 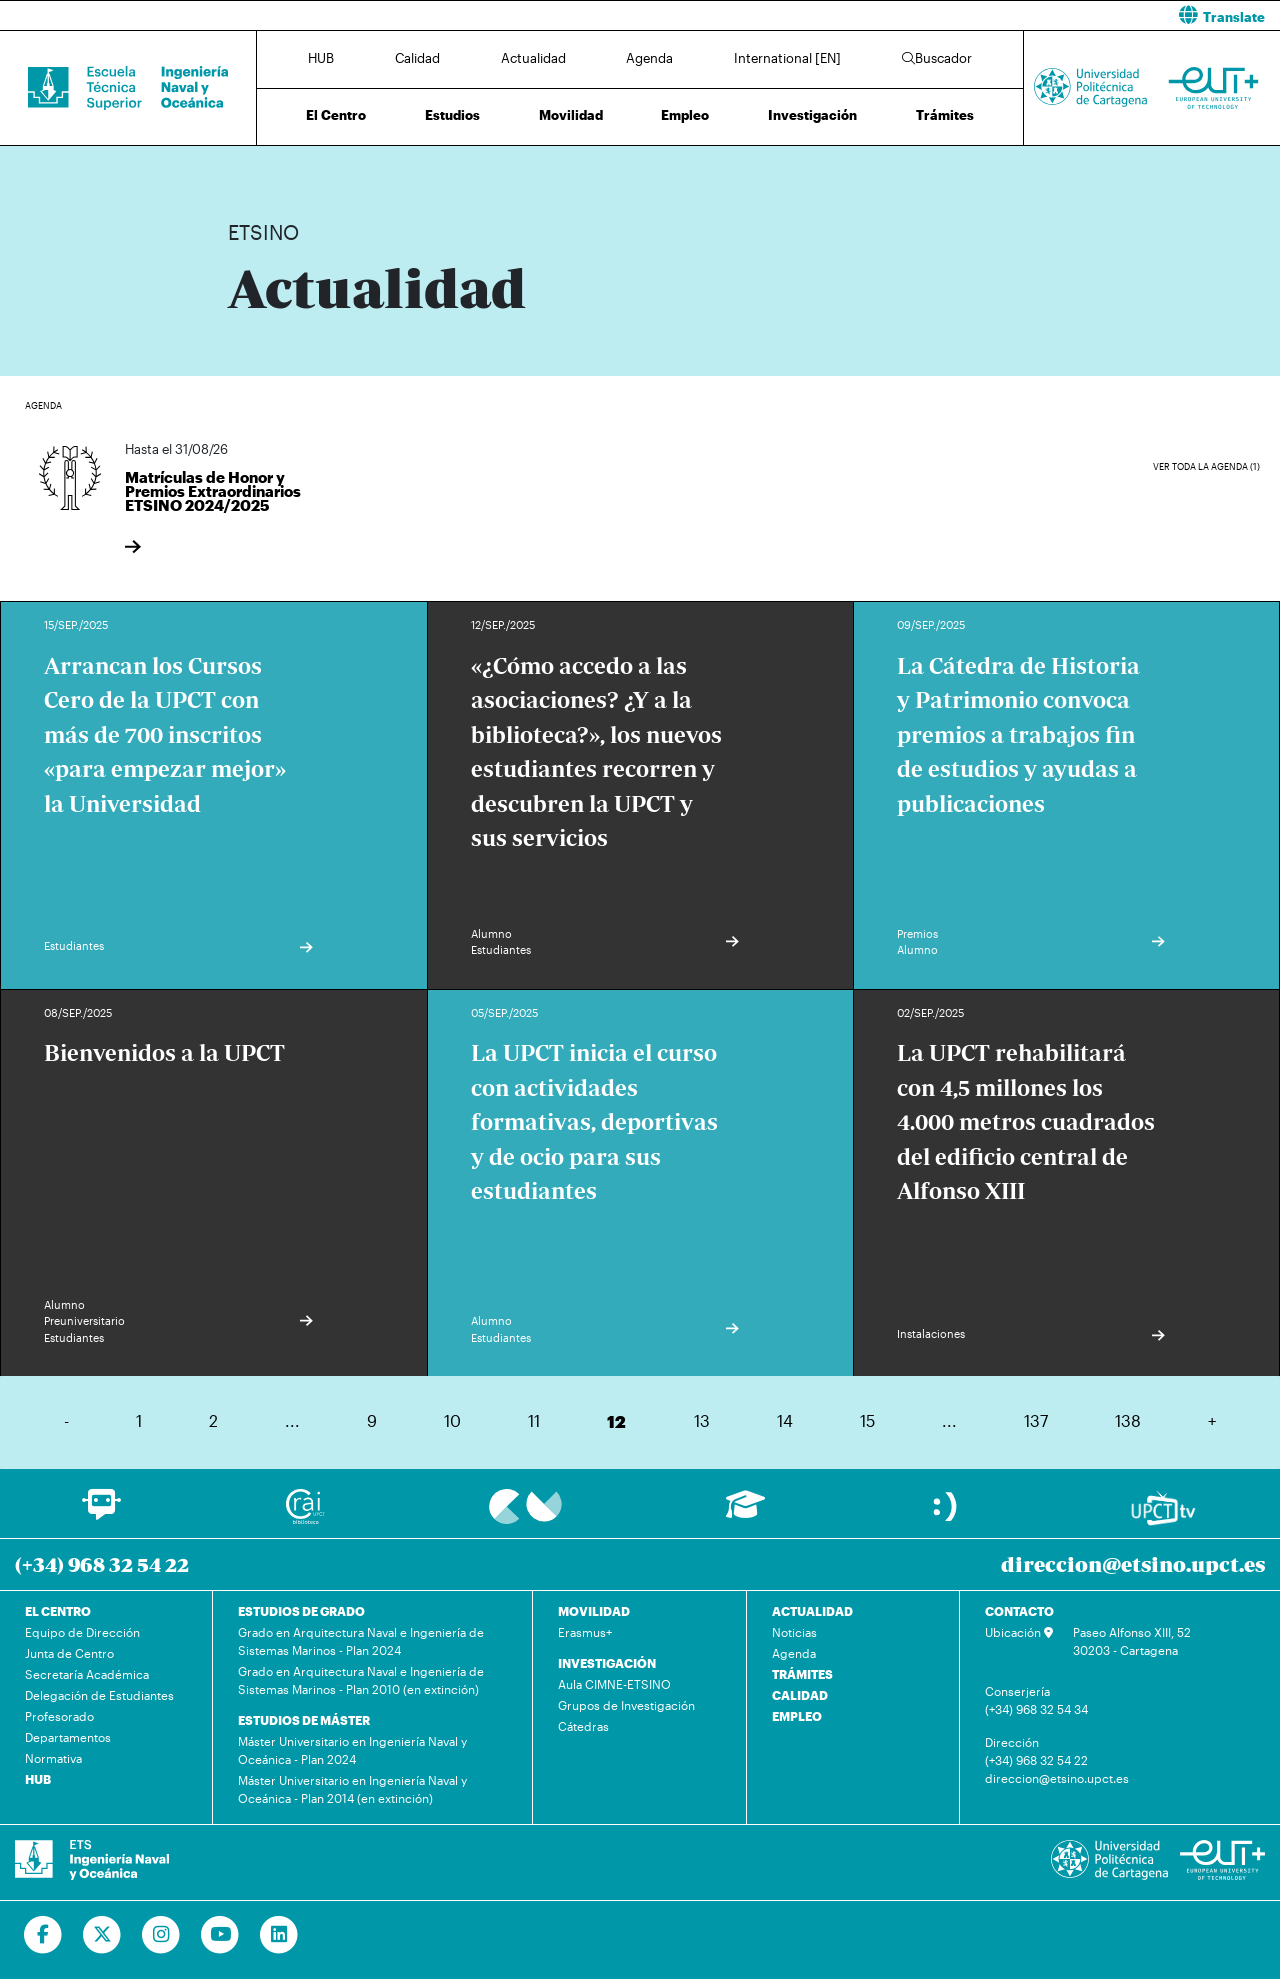 I want to click on 138, so click(x=1128, y=1420).